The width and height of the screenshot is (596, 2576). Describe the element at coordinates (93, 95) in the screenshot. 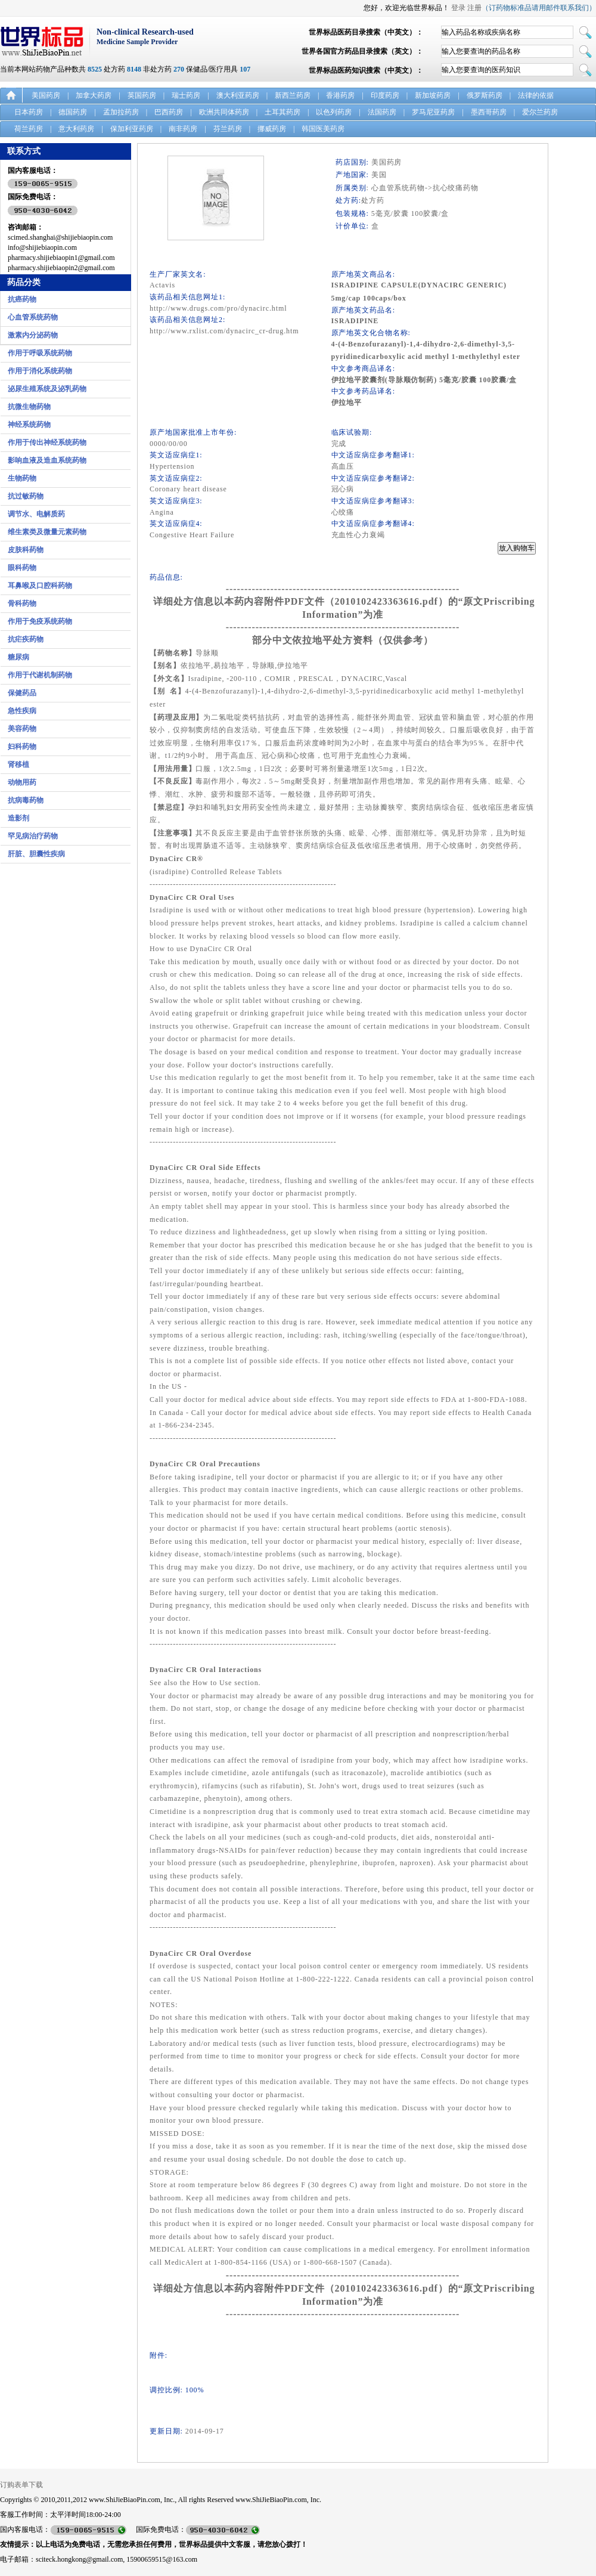

I see `加拿大药房` at that location.